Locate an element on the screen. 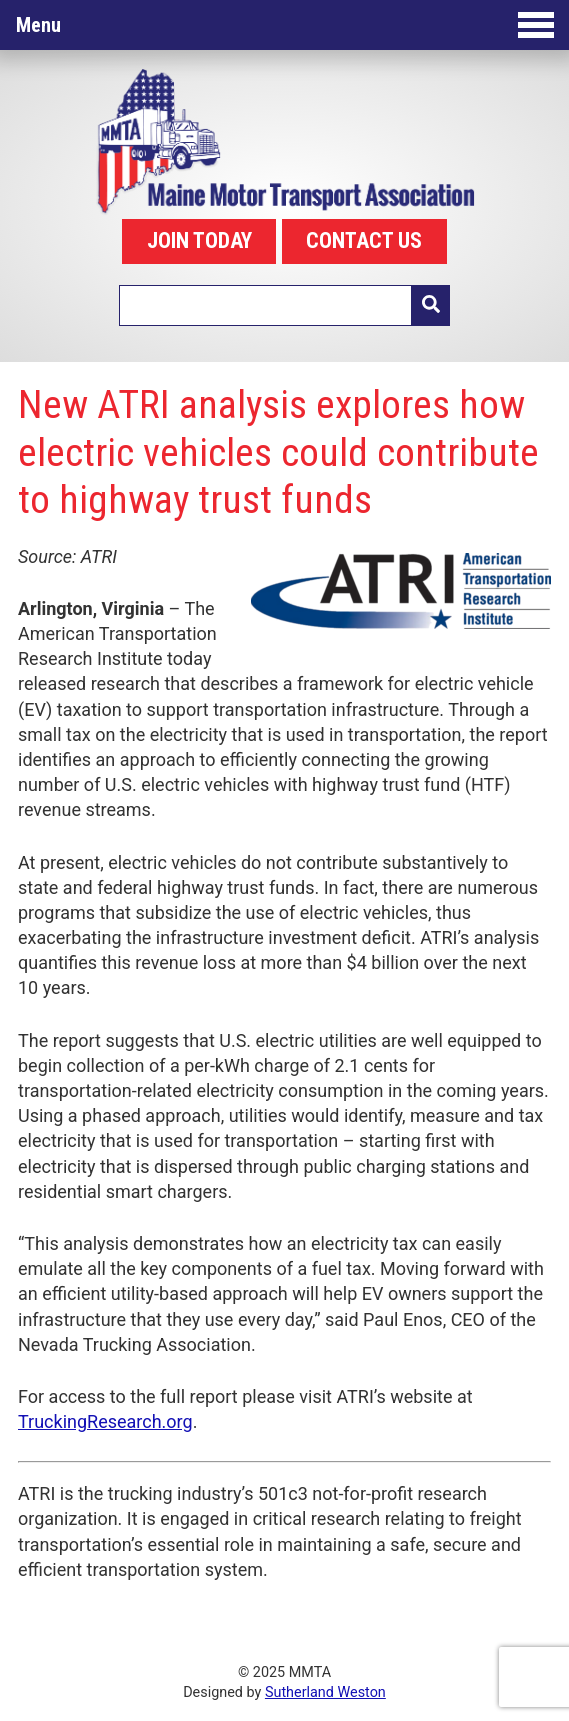 This screenshot has height=1721, width=569. Sutherland Weston is located at coordinates (325, 1692).